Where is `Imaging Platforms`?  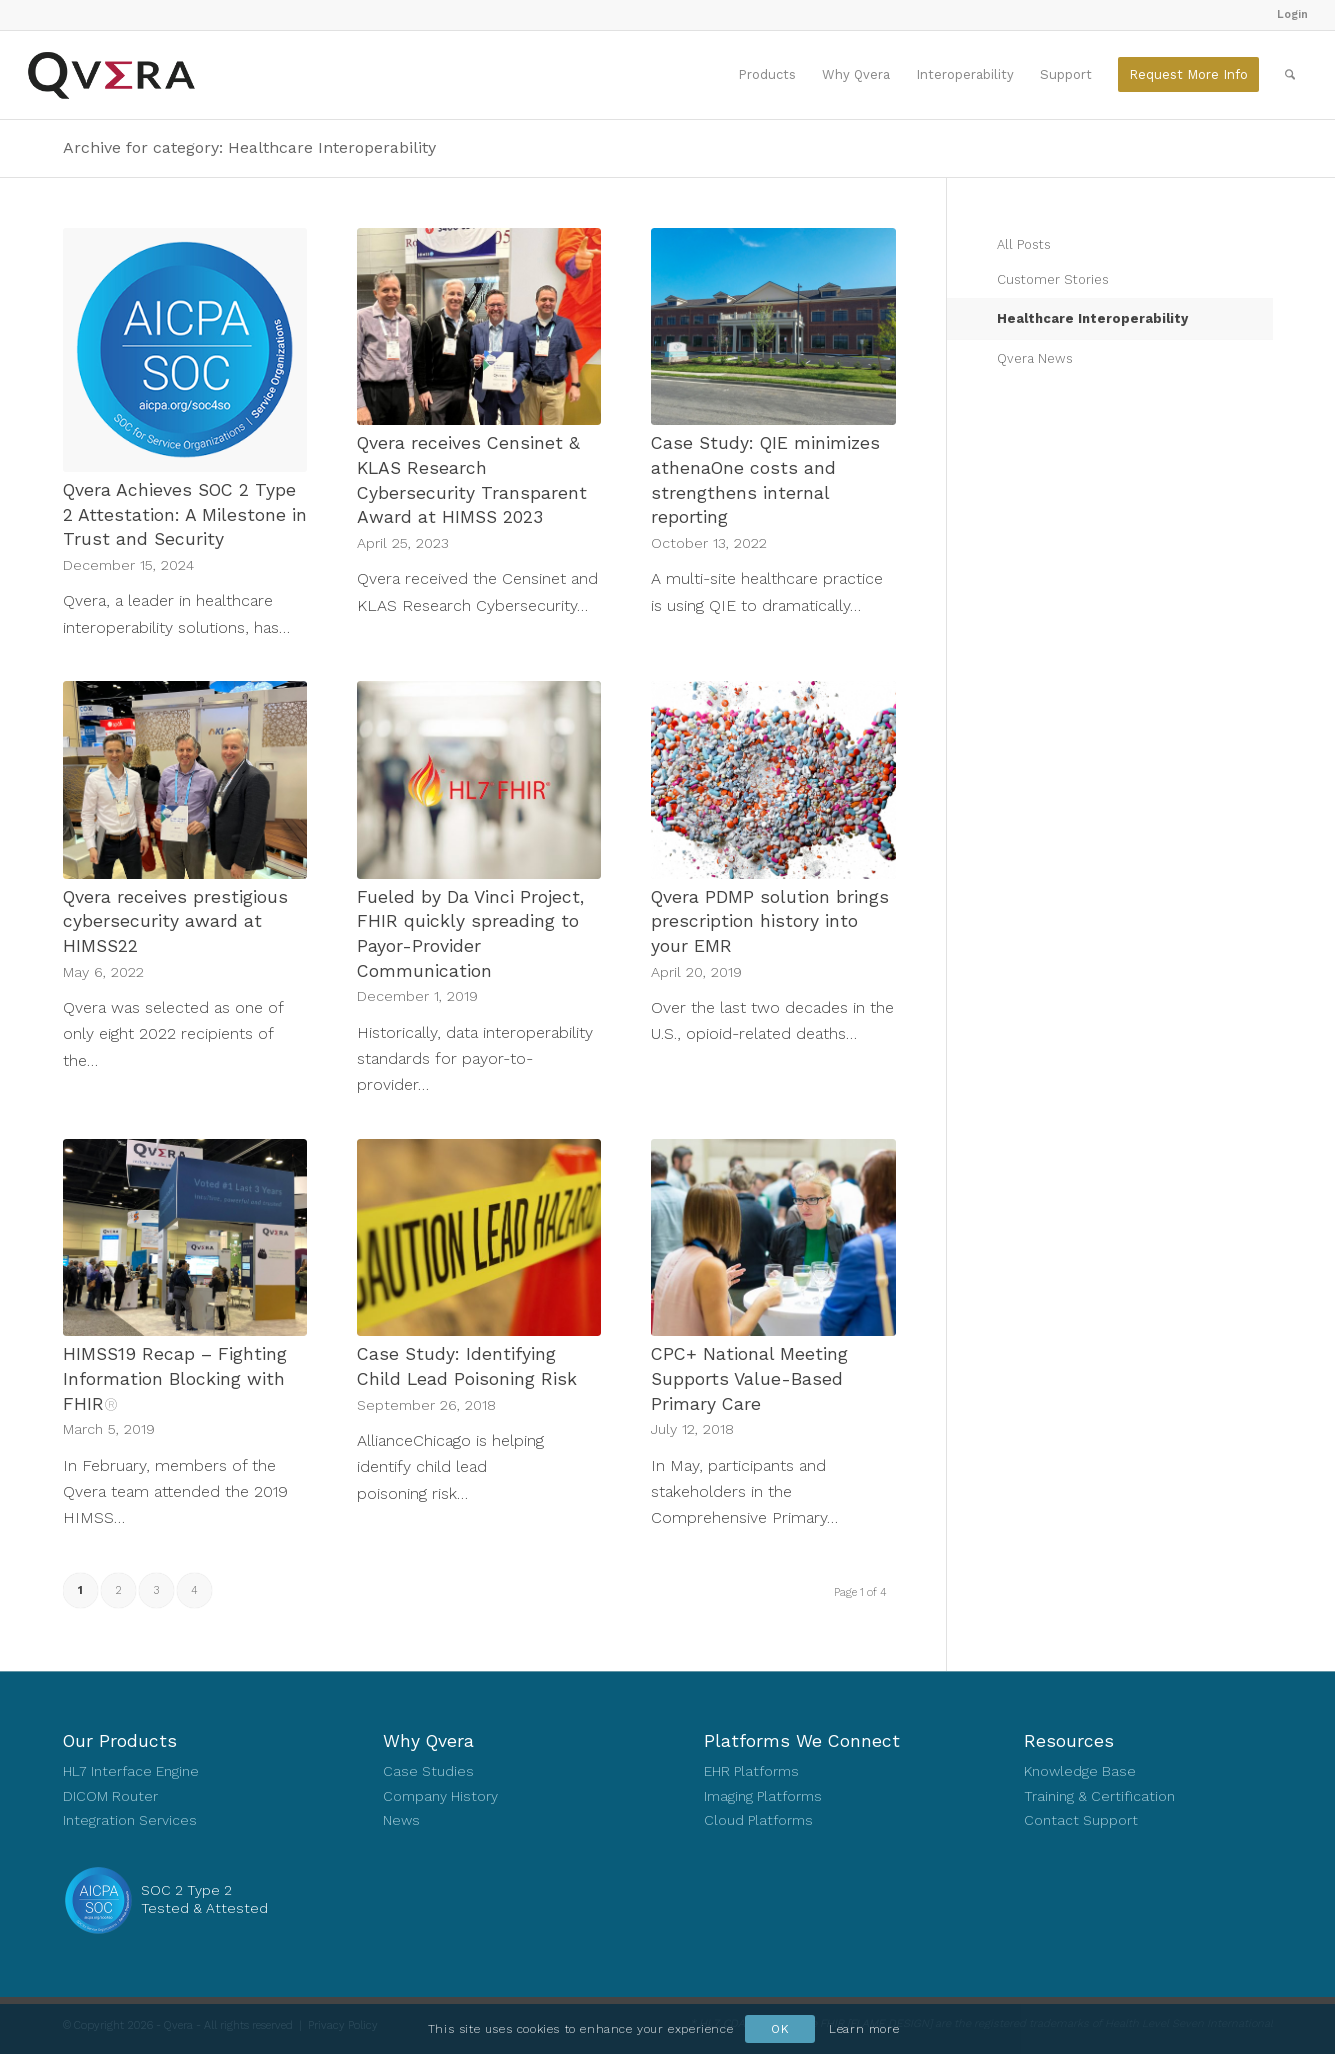
Imaging Platforms is located at coordinates (763, 1796).